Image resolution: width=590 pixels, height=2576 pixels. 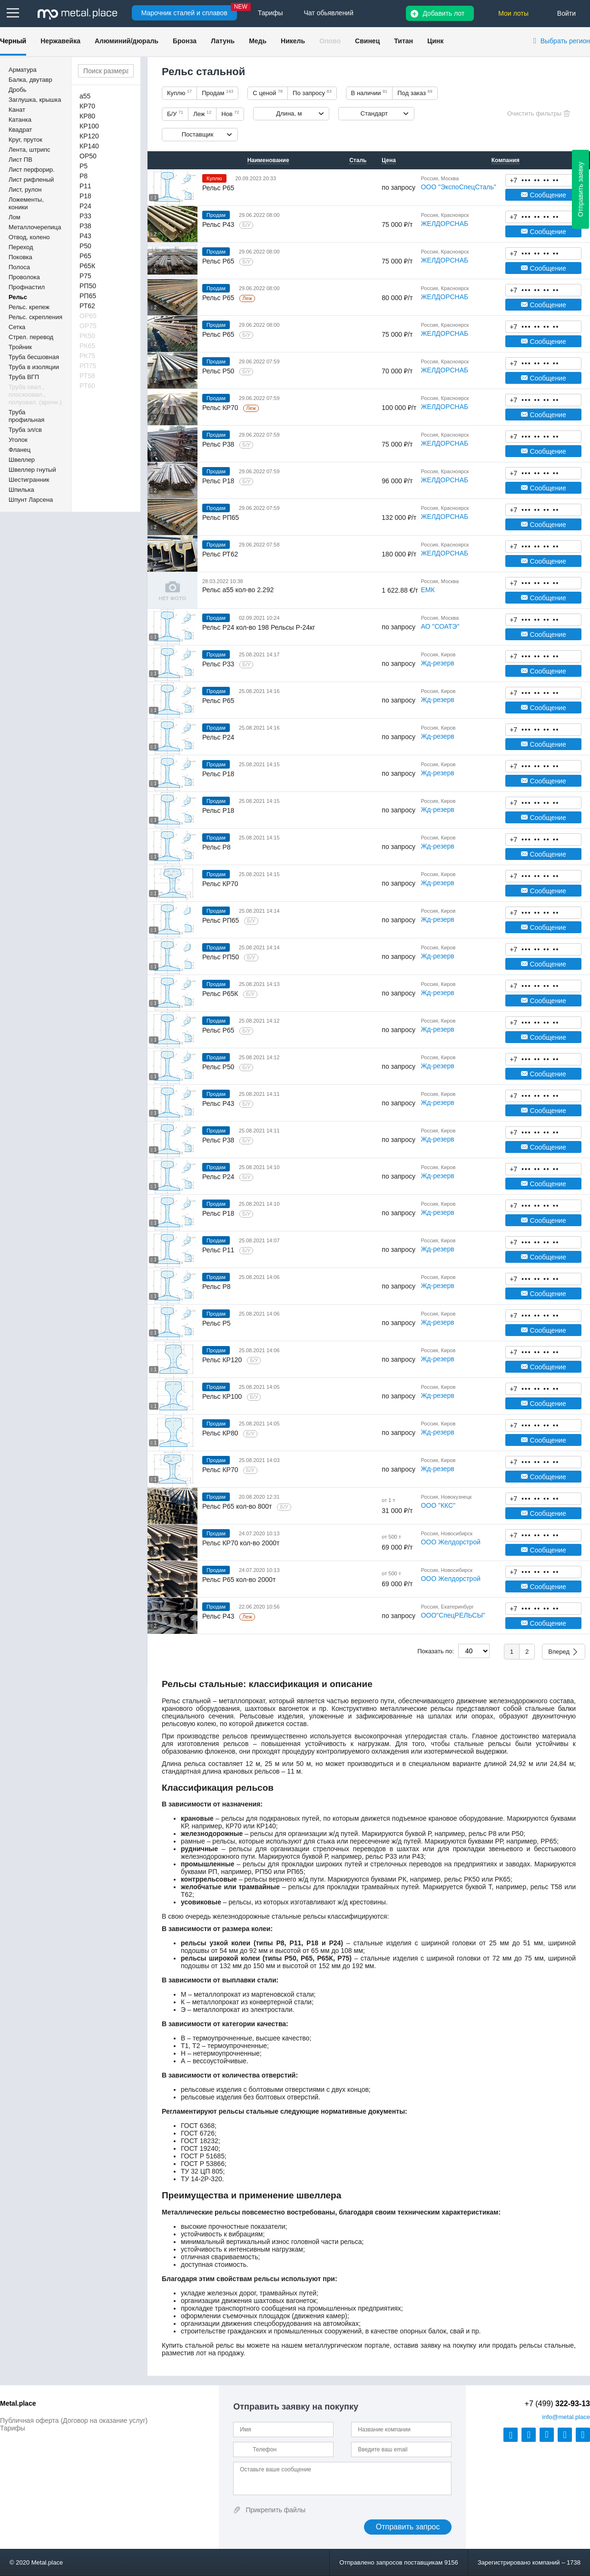 I want to click on Рельс РП50, so click(x=221, y=957).